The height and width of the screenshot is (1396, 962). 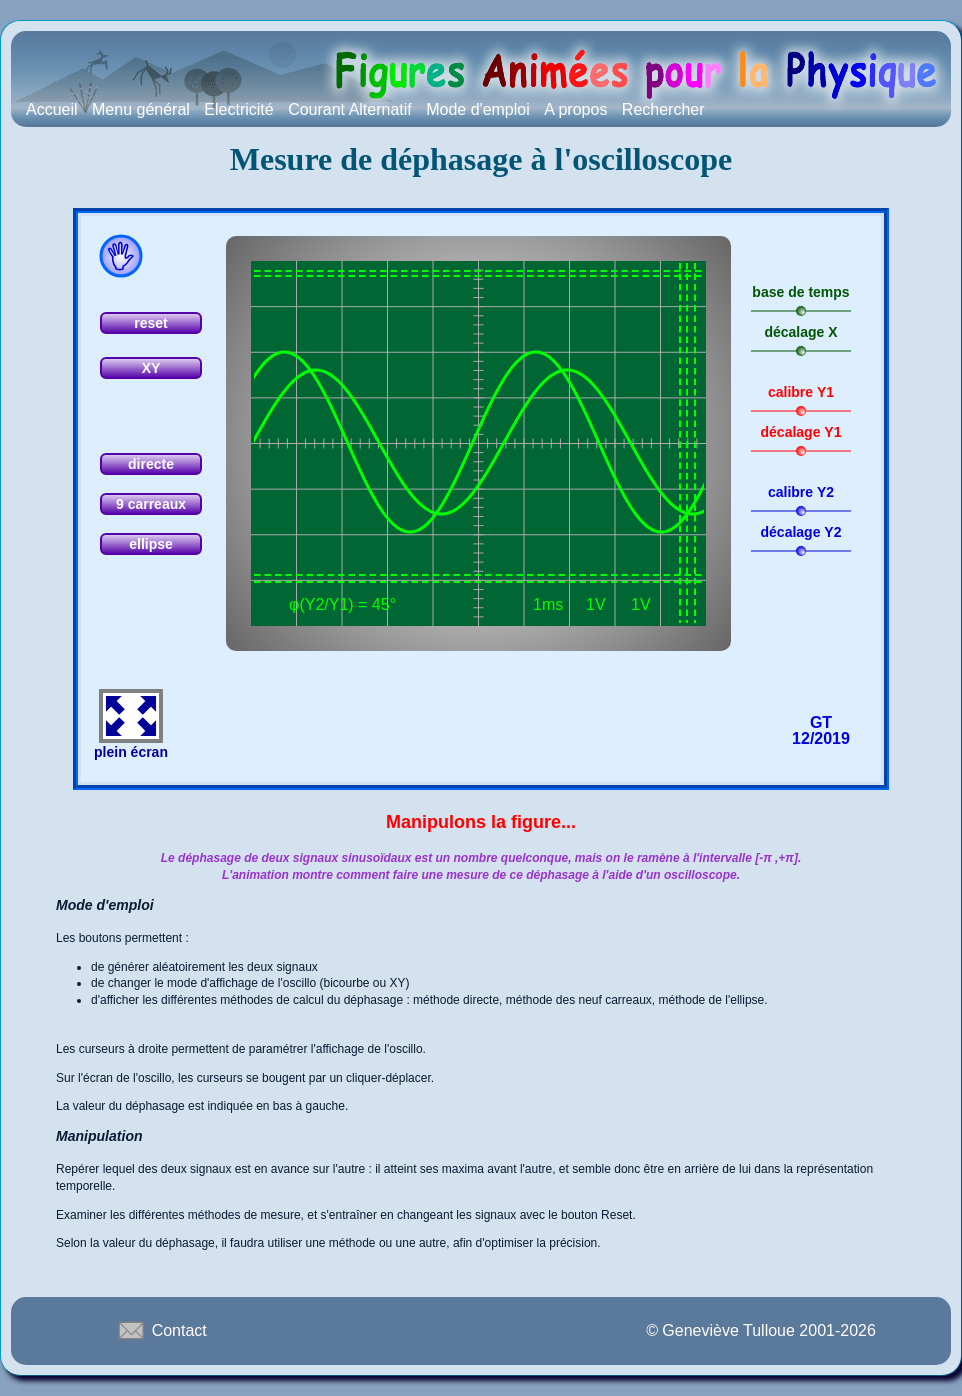 I want to click on Courant Alternatif, so click(x=350, y=109).